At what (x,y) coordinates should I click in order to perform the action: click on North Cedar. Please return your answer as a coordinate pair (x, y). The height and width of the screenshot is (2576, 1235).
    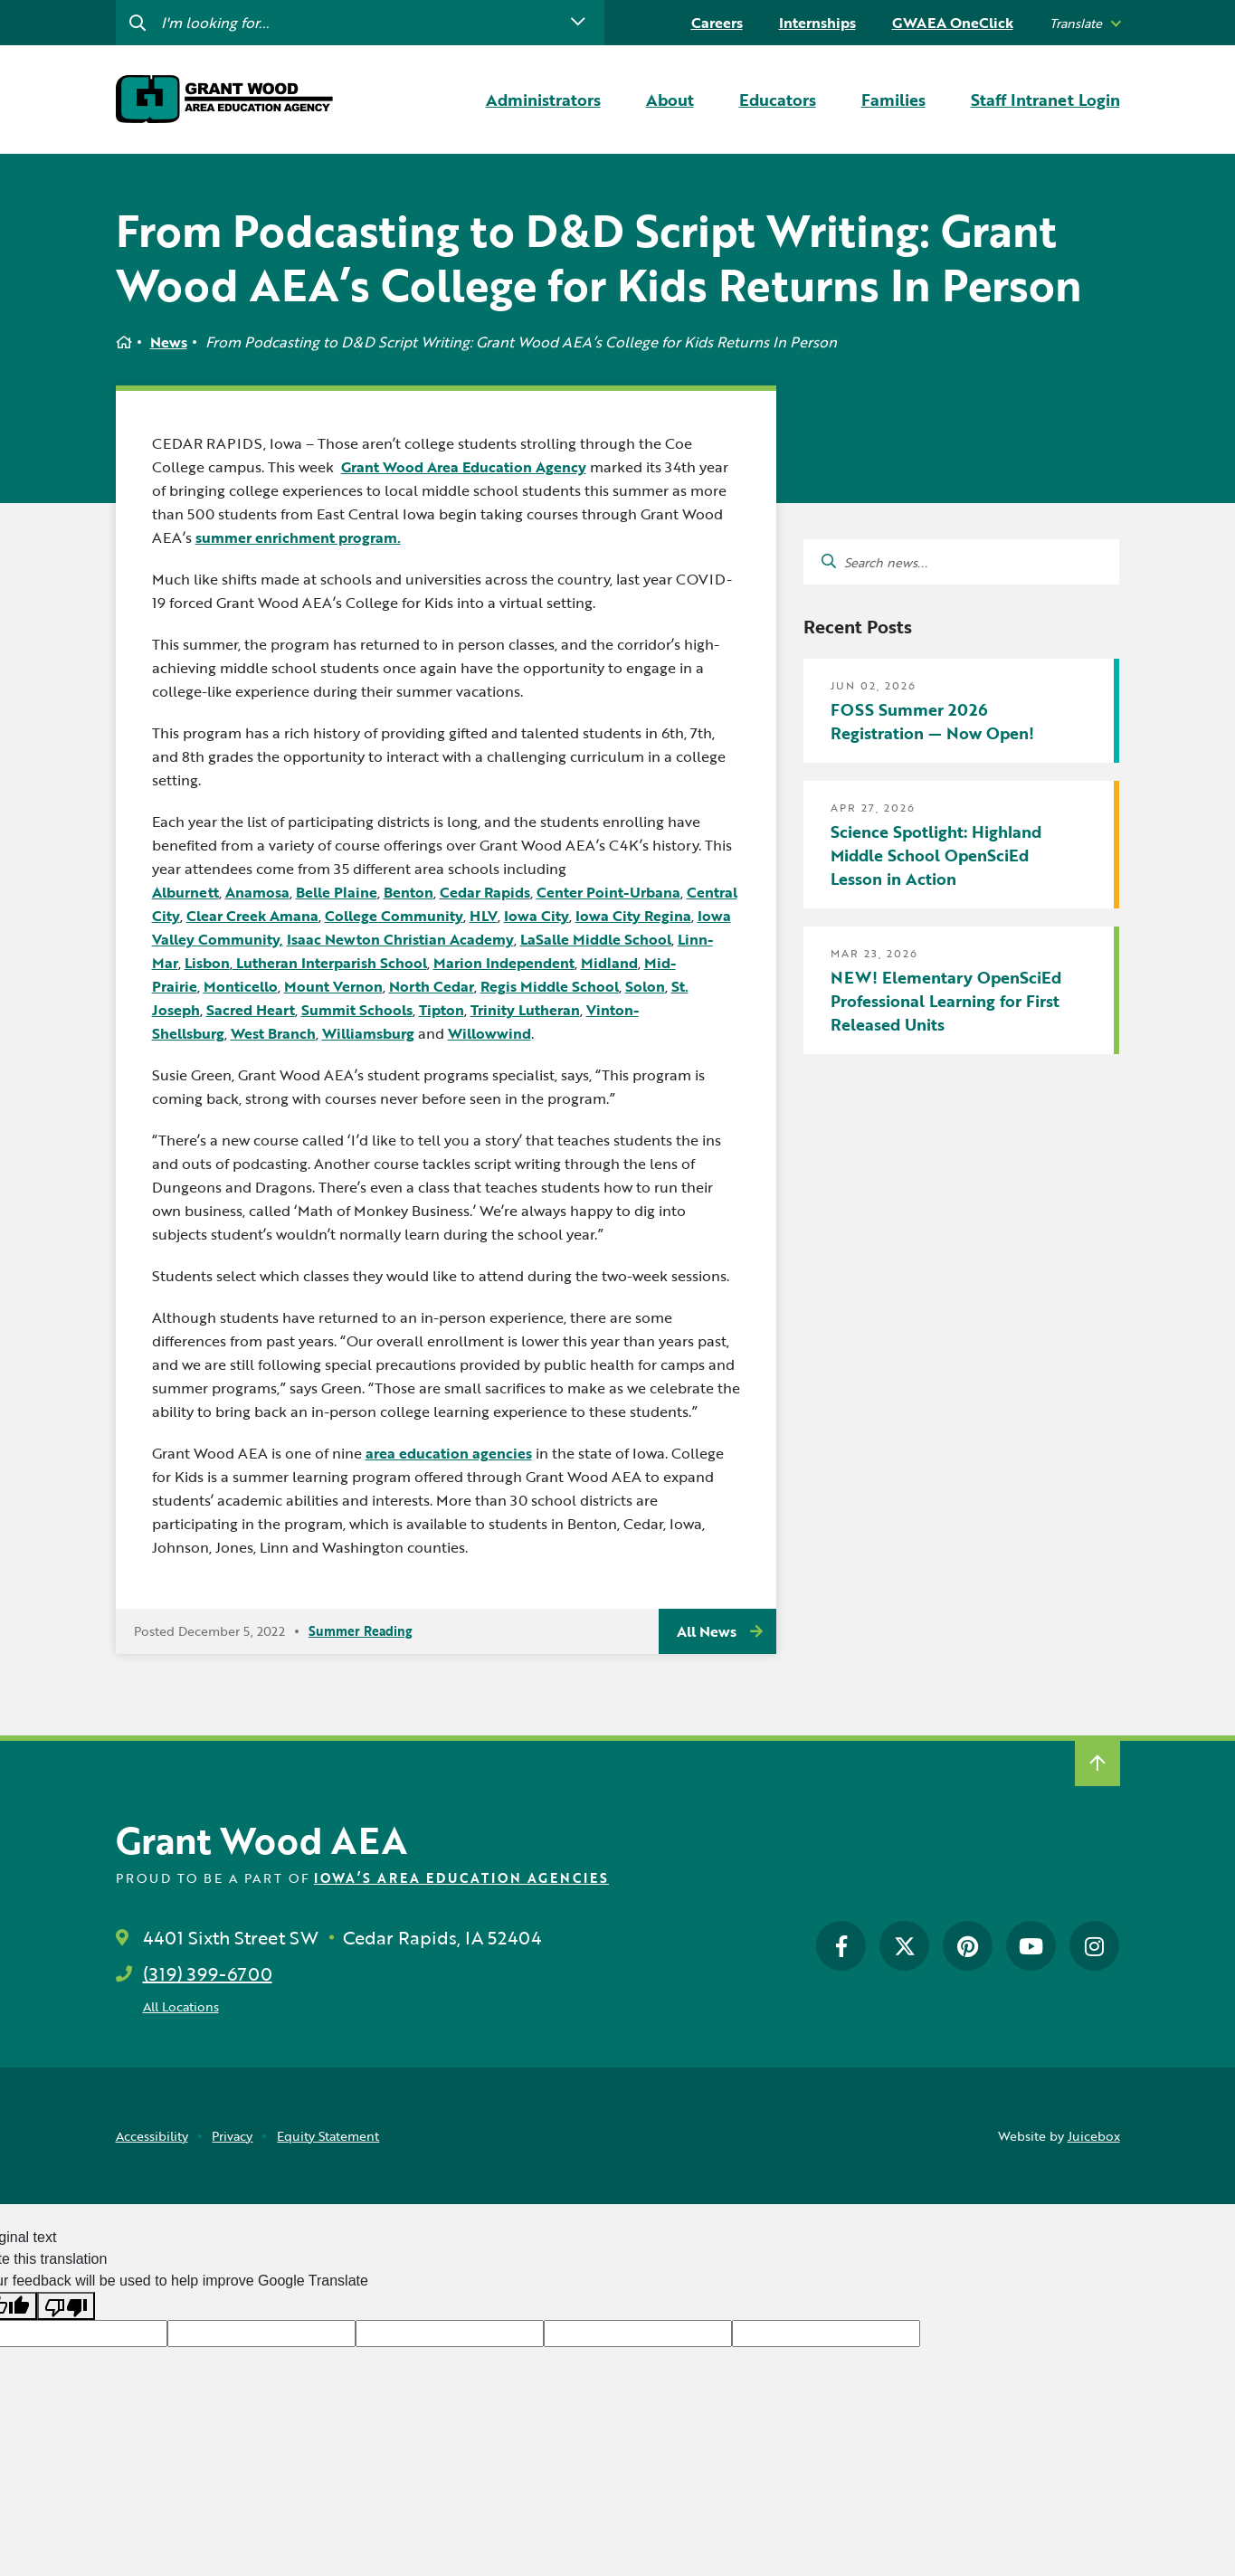
    Looking at the image, I should click on (431, 986).